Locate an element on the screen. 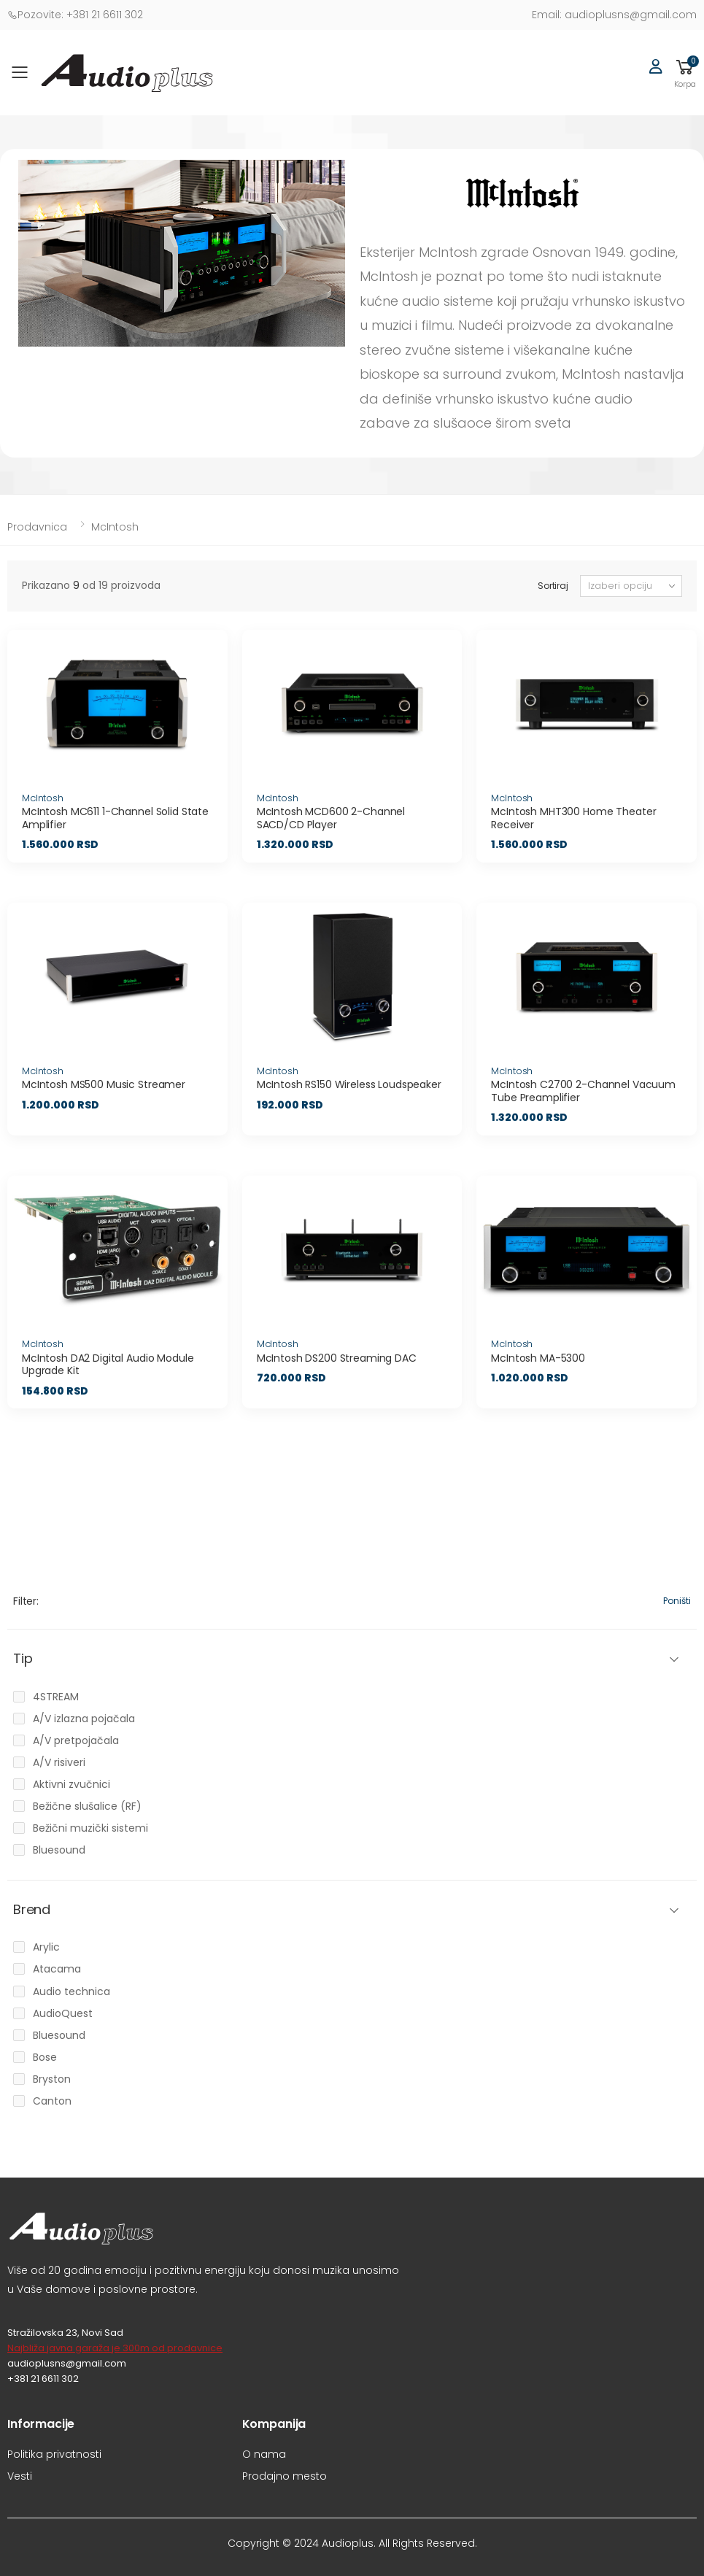  +381 21 6611 302 is located at coordinates (75, 14).